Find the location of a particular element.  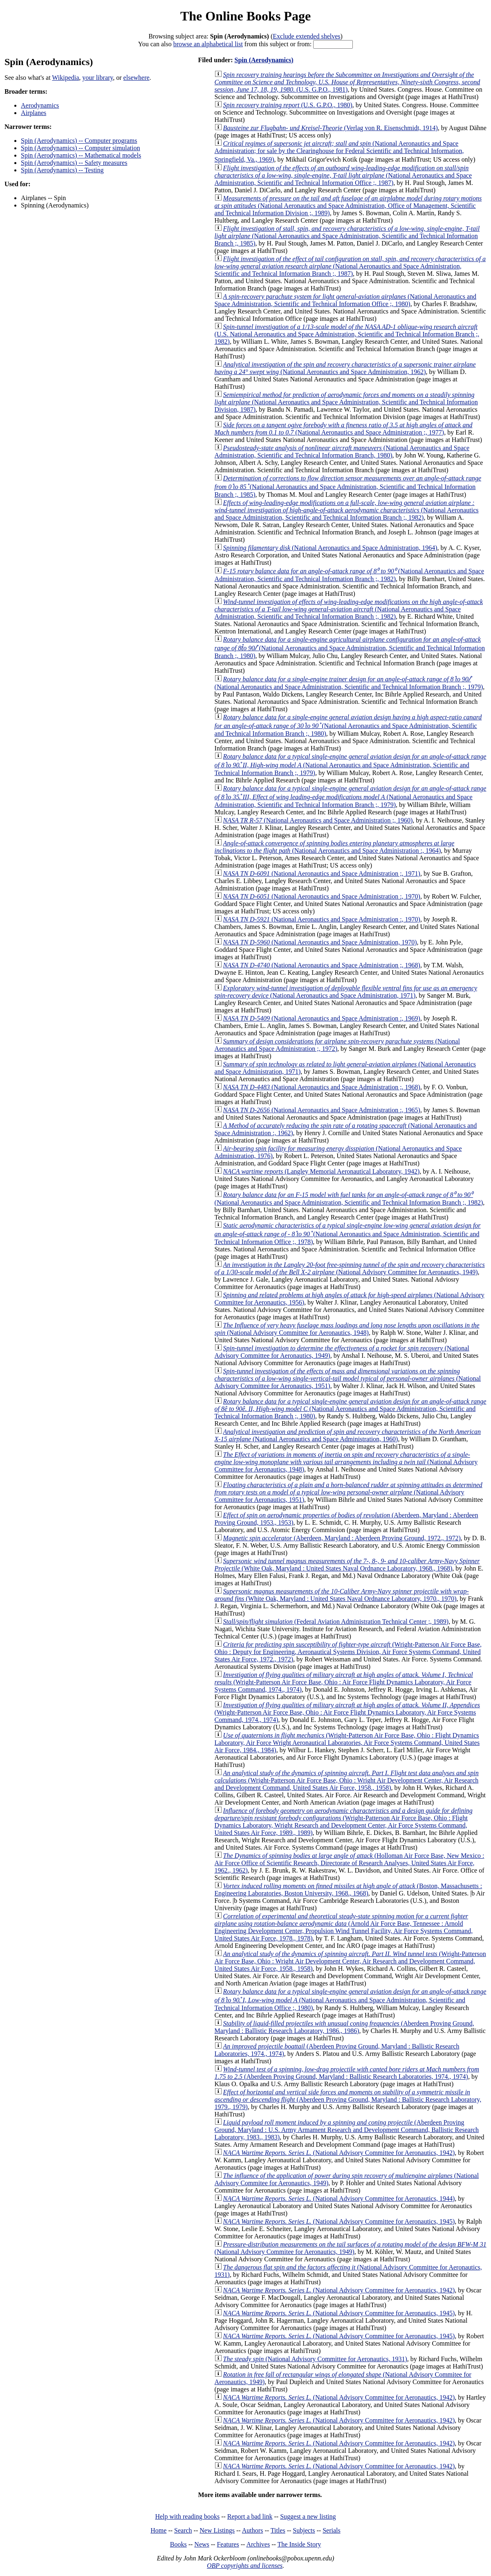

(National Aeronautics and Space Administration, Scientific and Technical Information Branch ;, 1979) is located at coordinates (351, 764).